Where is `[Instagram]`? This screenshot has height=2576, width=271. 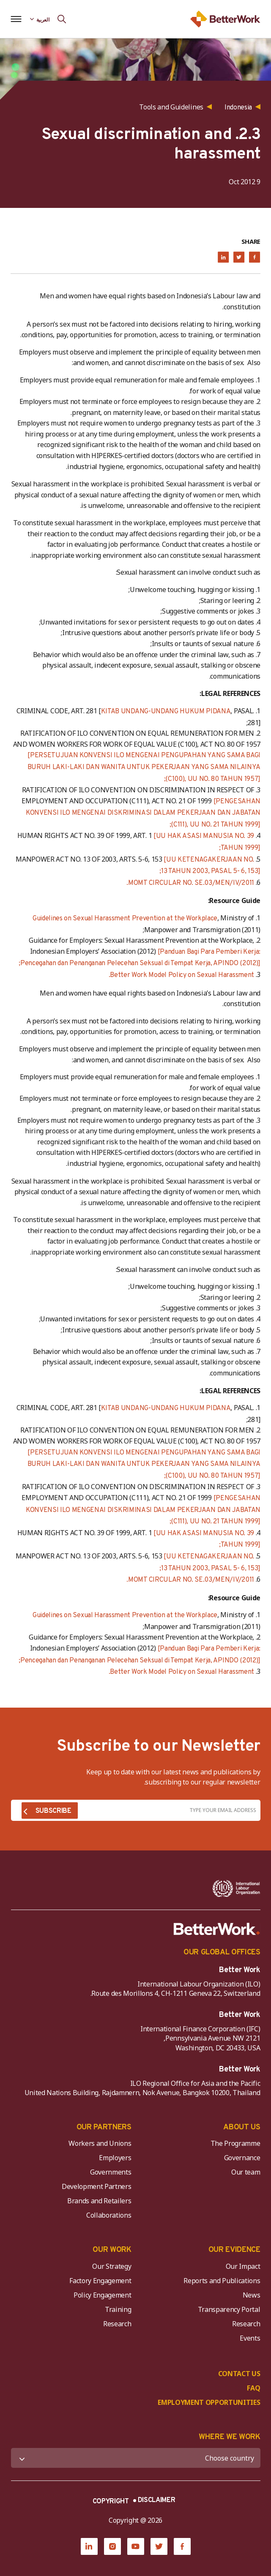 [Instagram] is located at coordinates (112, 2546).